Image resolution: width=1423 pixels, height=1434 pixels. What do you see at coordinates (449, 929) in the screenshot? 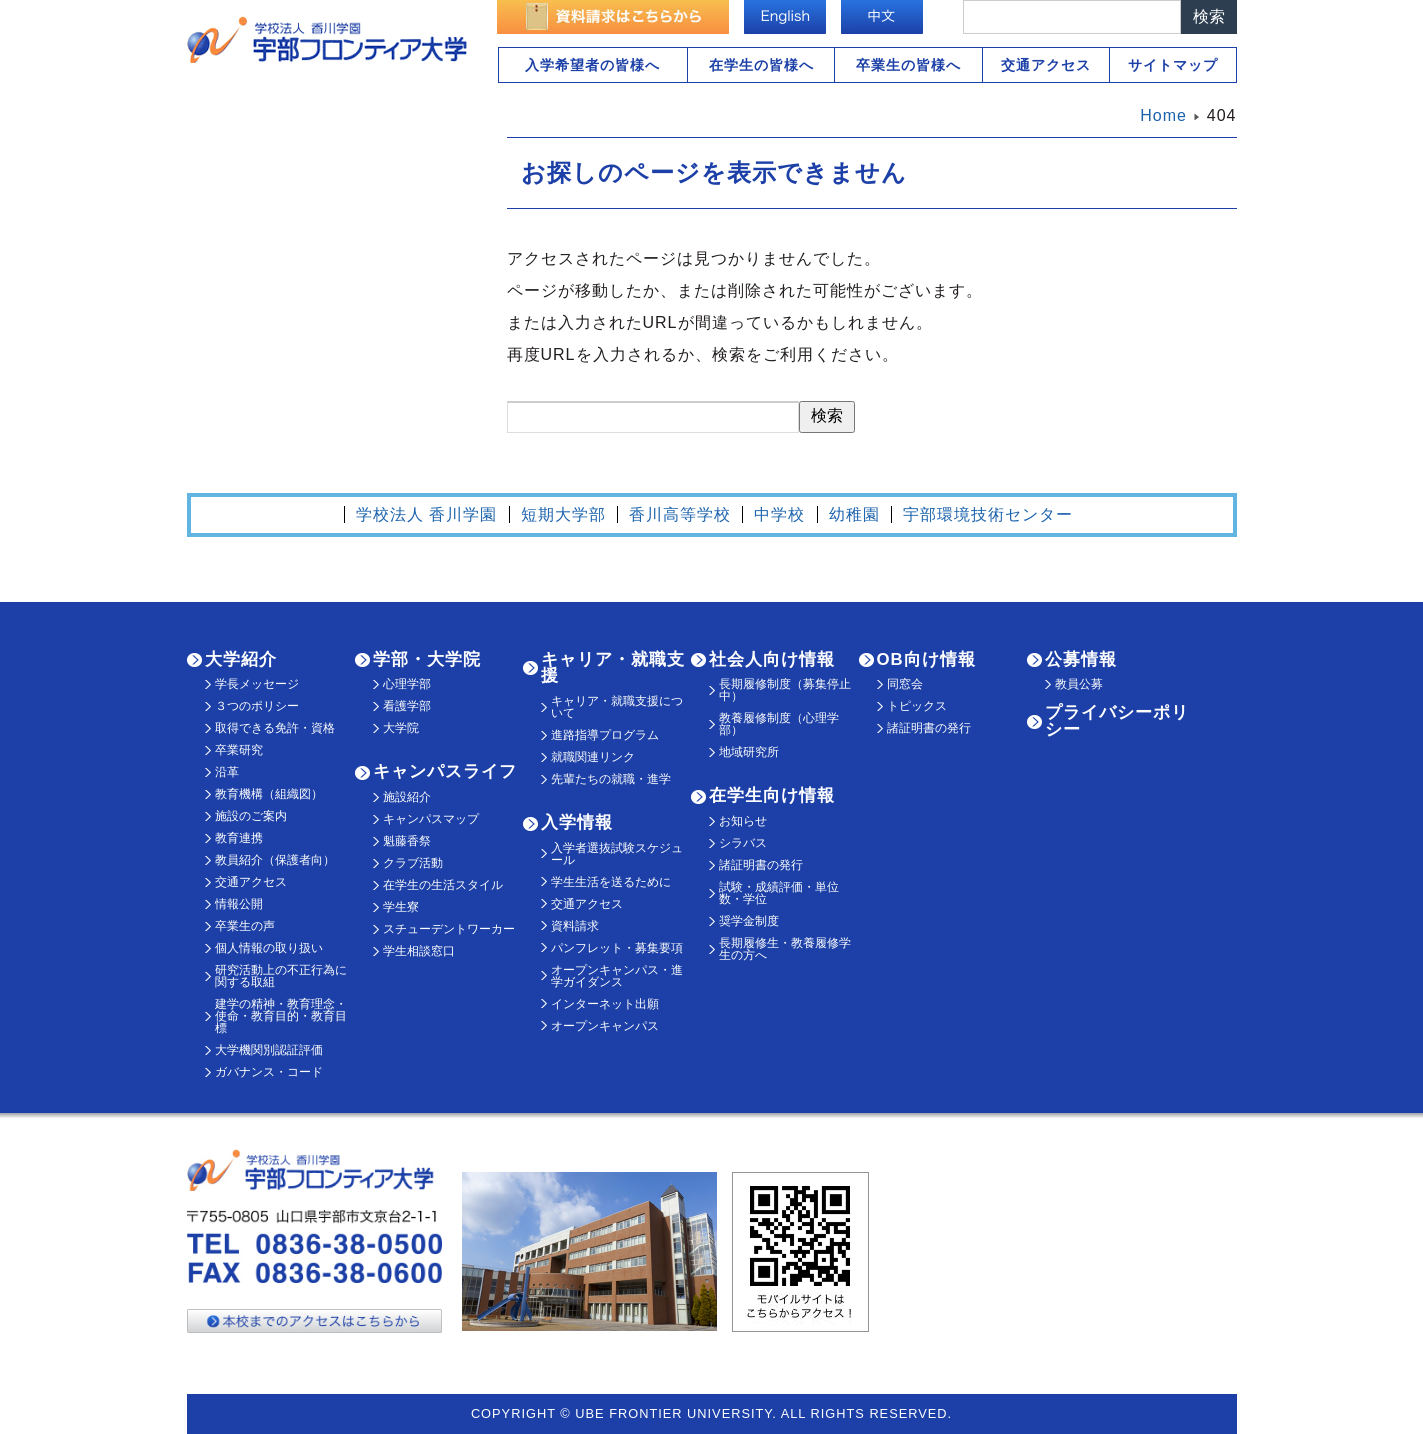
I see `スチューデントワーカー` at bounding box center [449, 929].